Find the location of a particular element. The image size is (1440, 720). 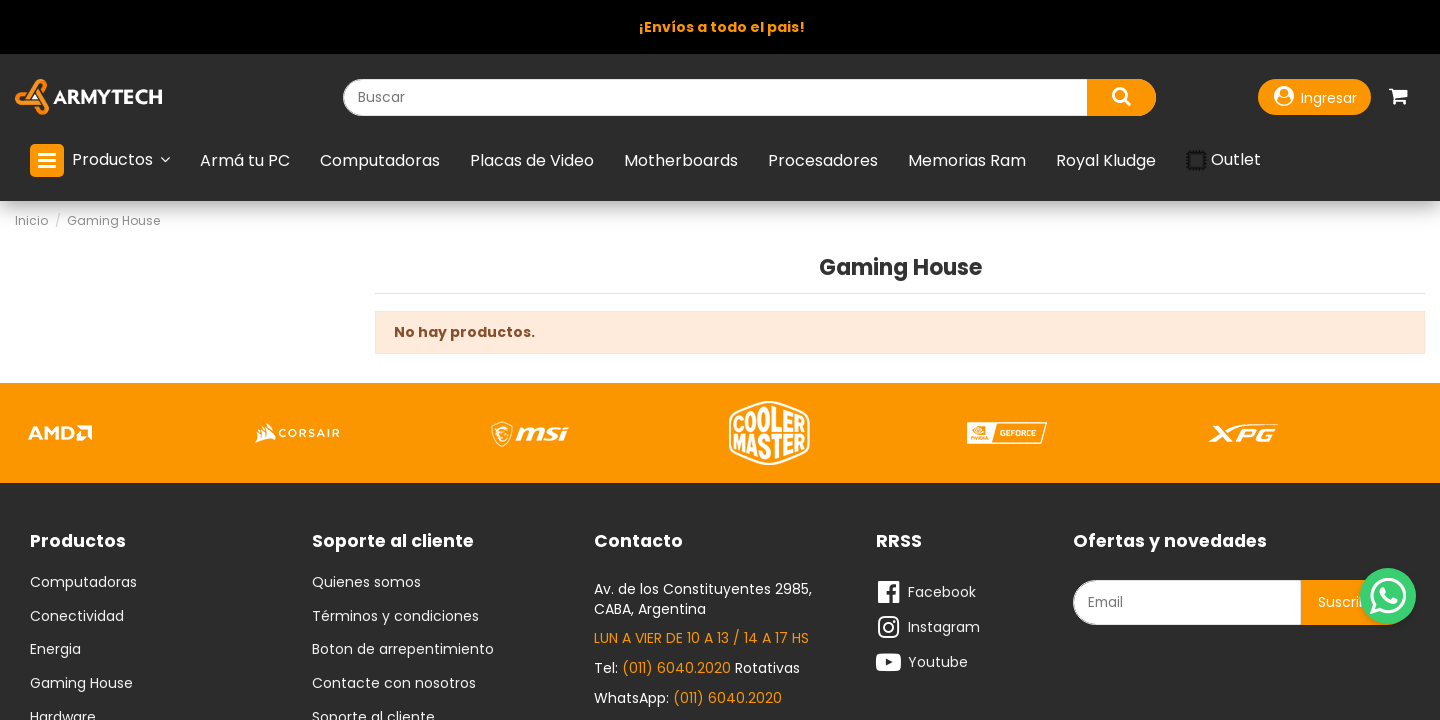

Contacte con nosotros is located at coordinates (394, 684).